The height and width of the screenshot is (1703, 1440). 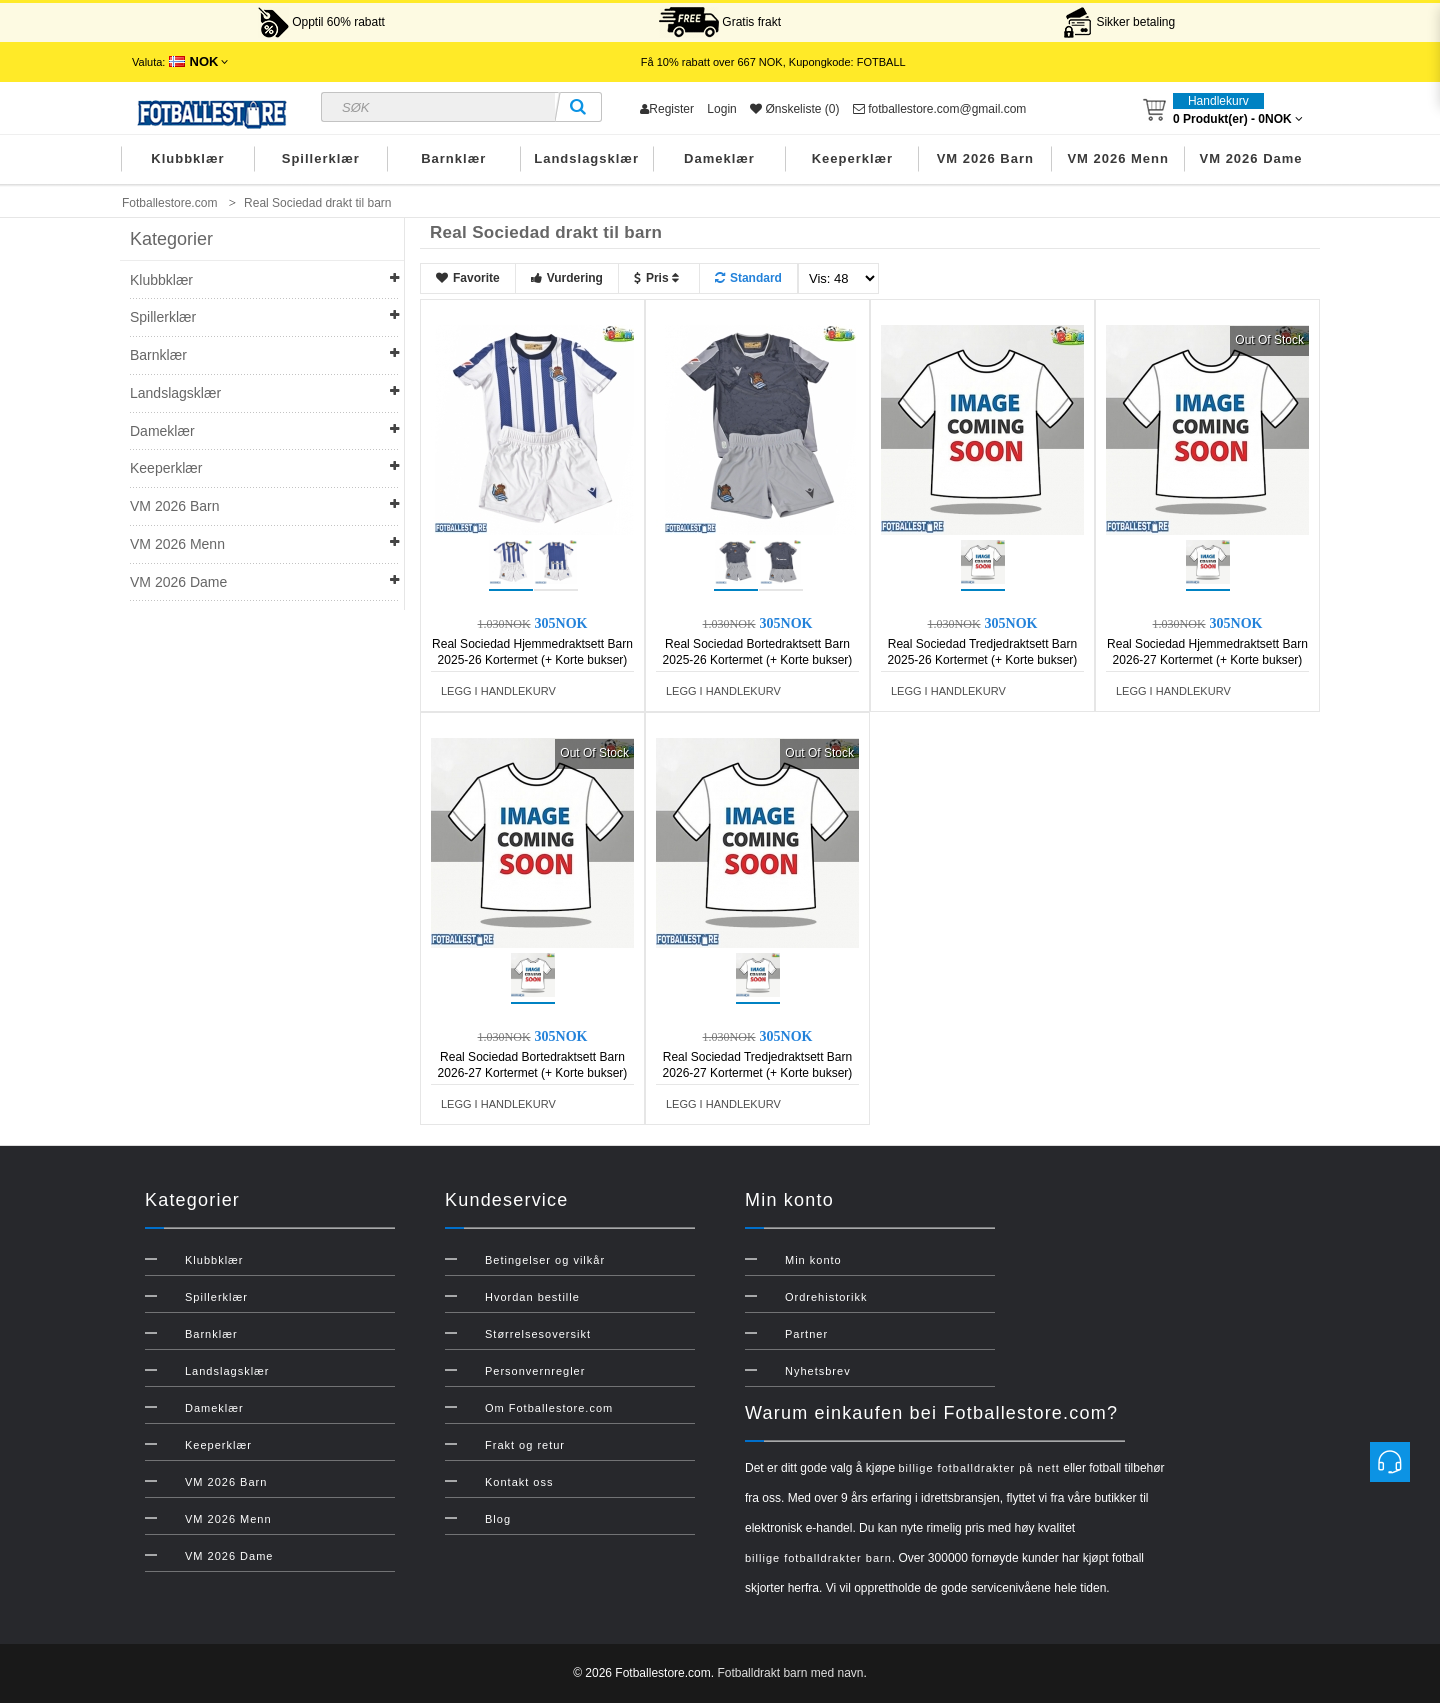 I want to click on Dameklær, so click(x=719, y=158).